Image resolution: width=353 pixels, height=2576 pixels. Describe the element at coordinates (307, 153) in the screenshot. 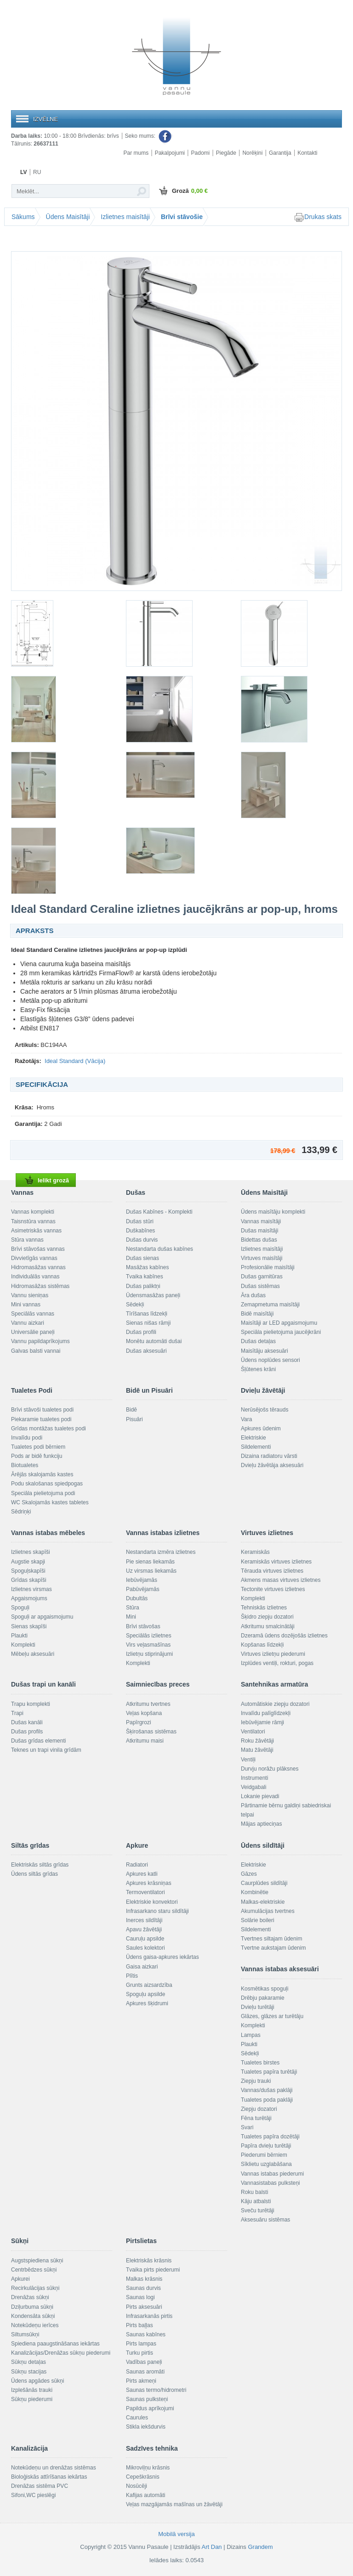

I see `Kontakti` at that location.